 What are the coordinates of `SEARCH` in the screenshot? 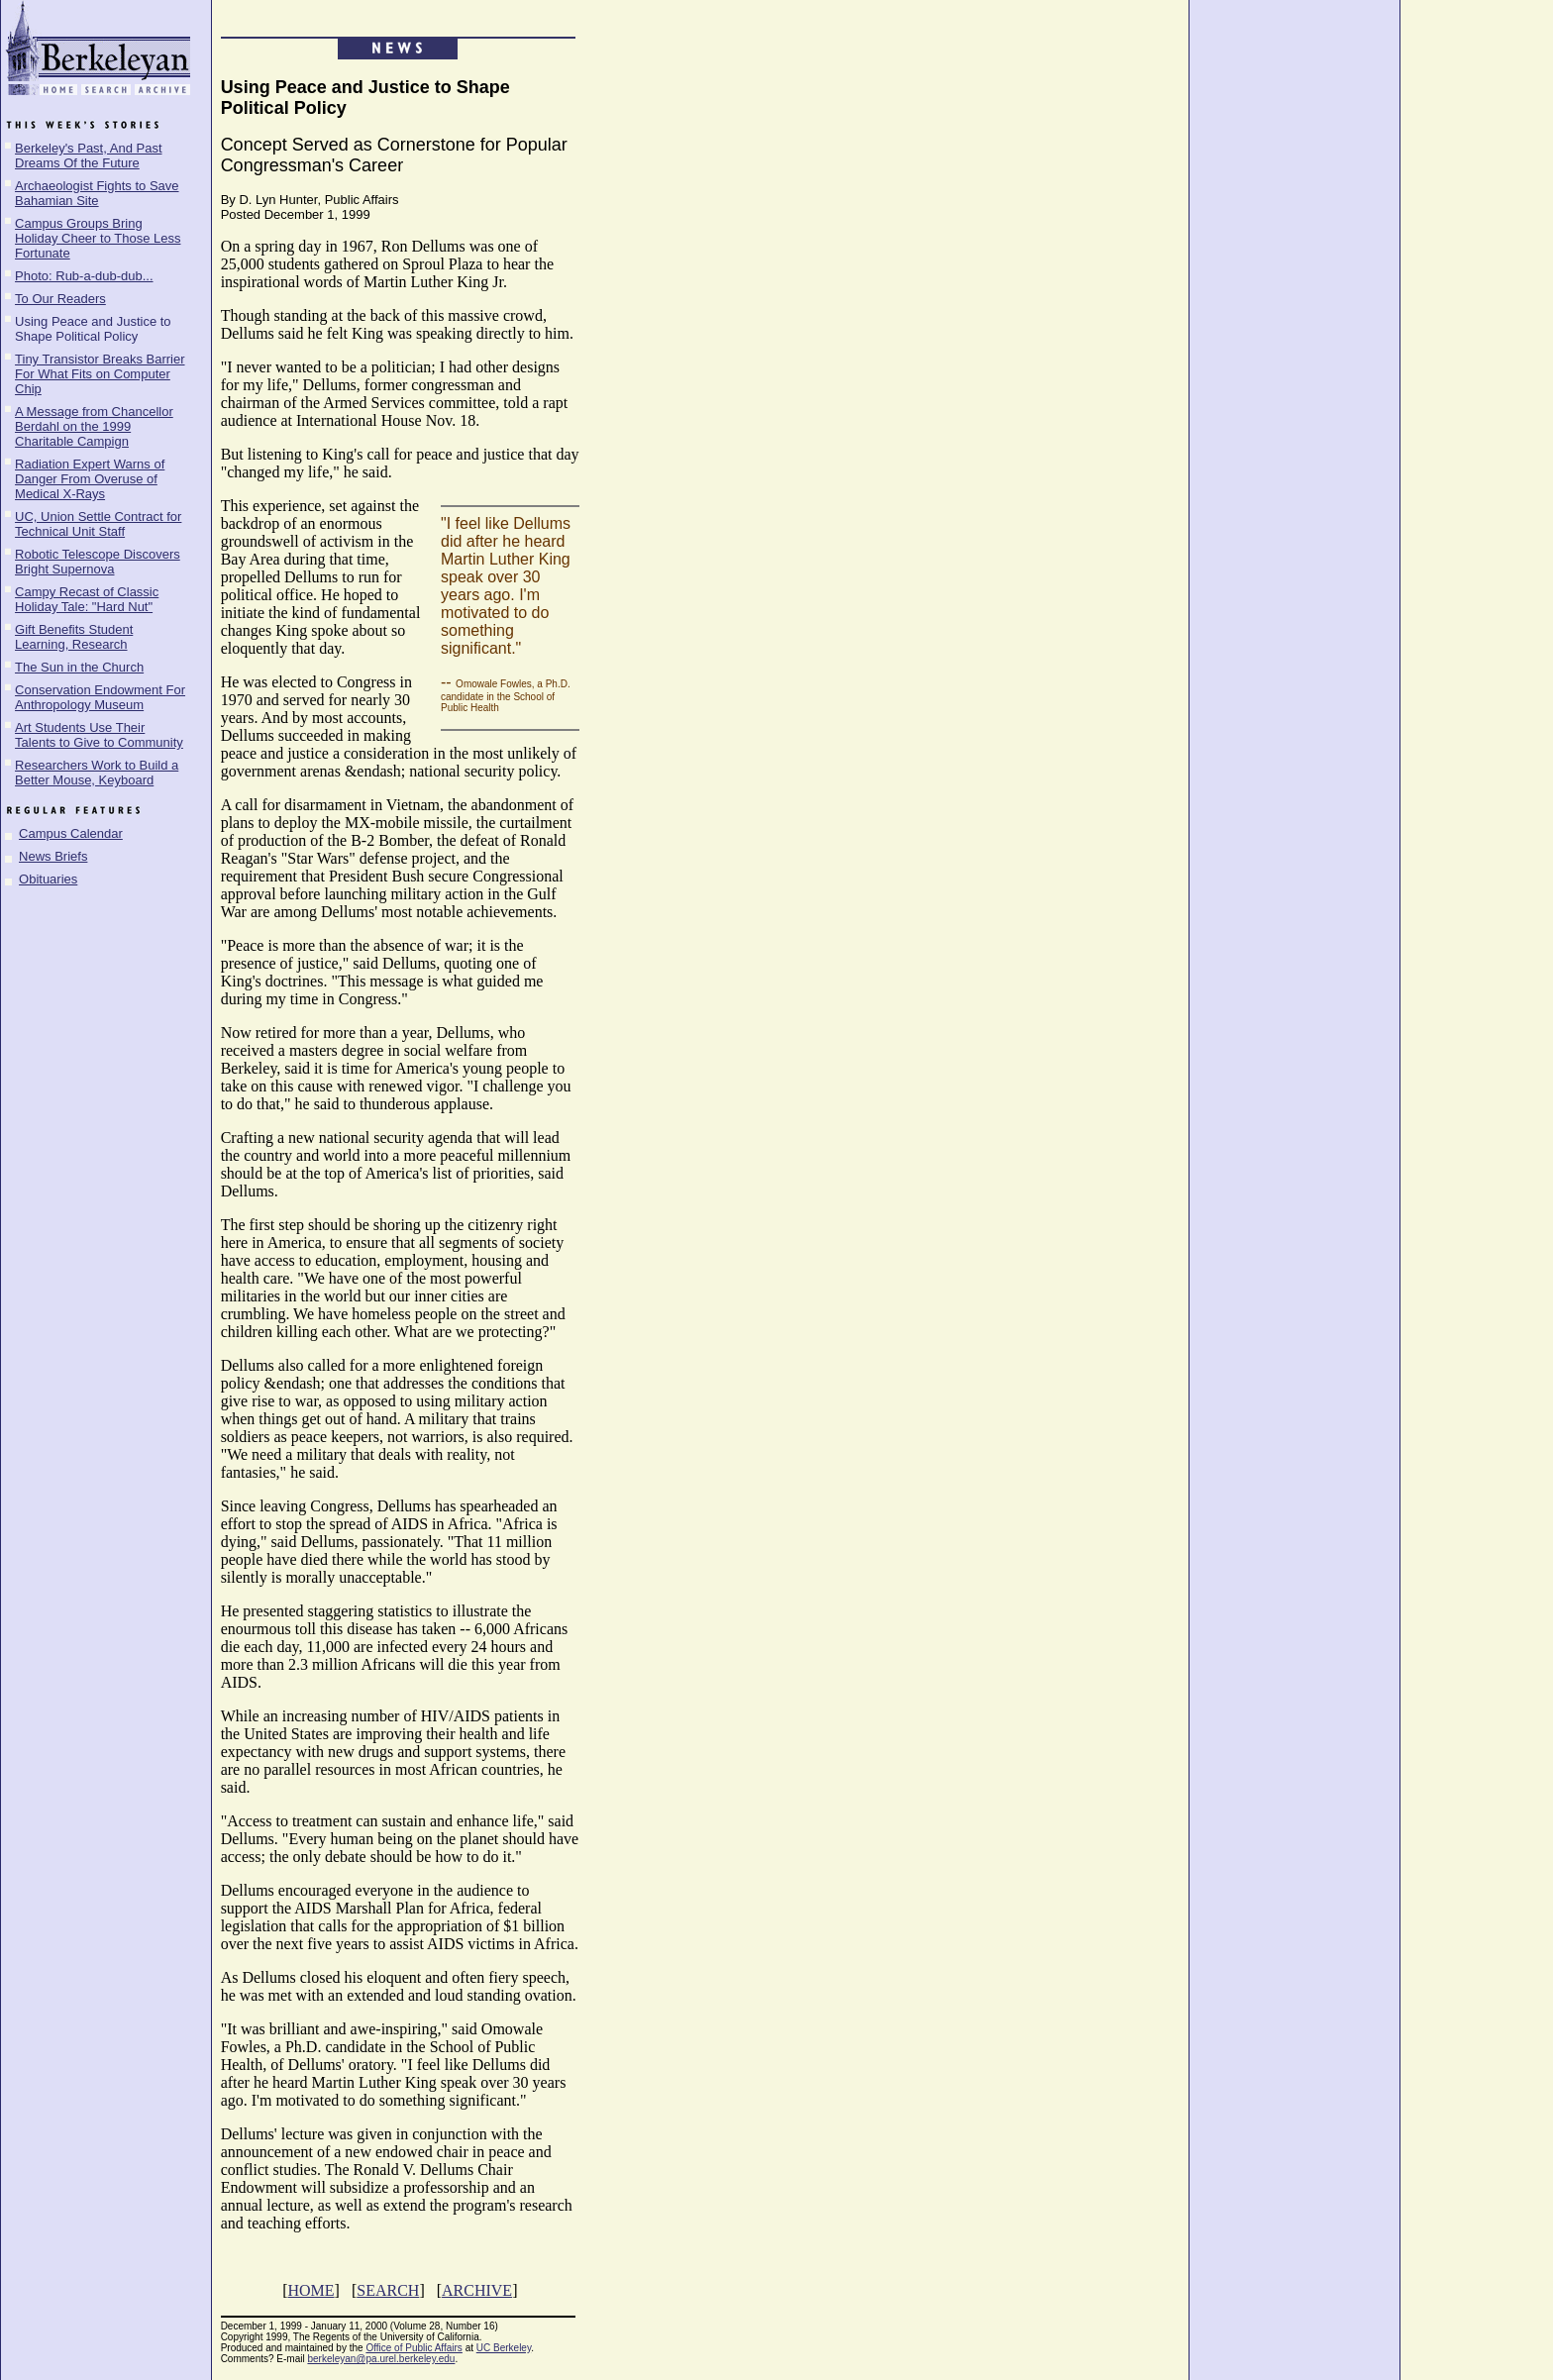 It's located at (388, 2290).